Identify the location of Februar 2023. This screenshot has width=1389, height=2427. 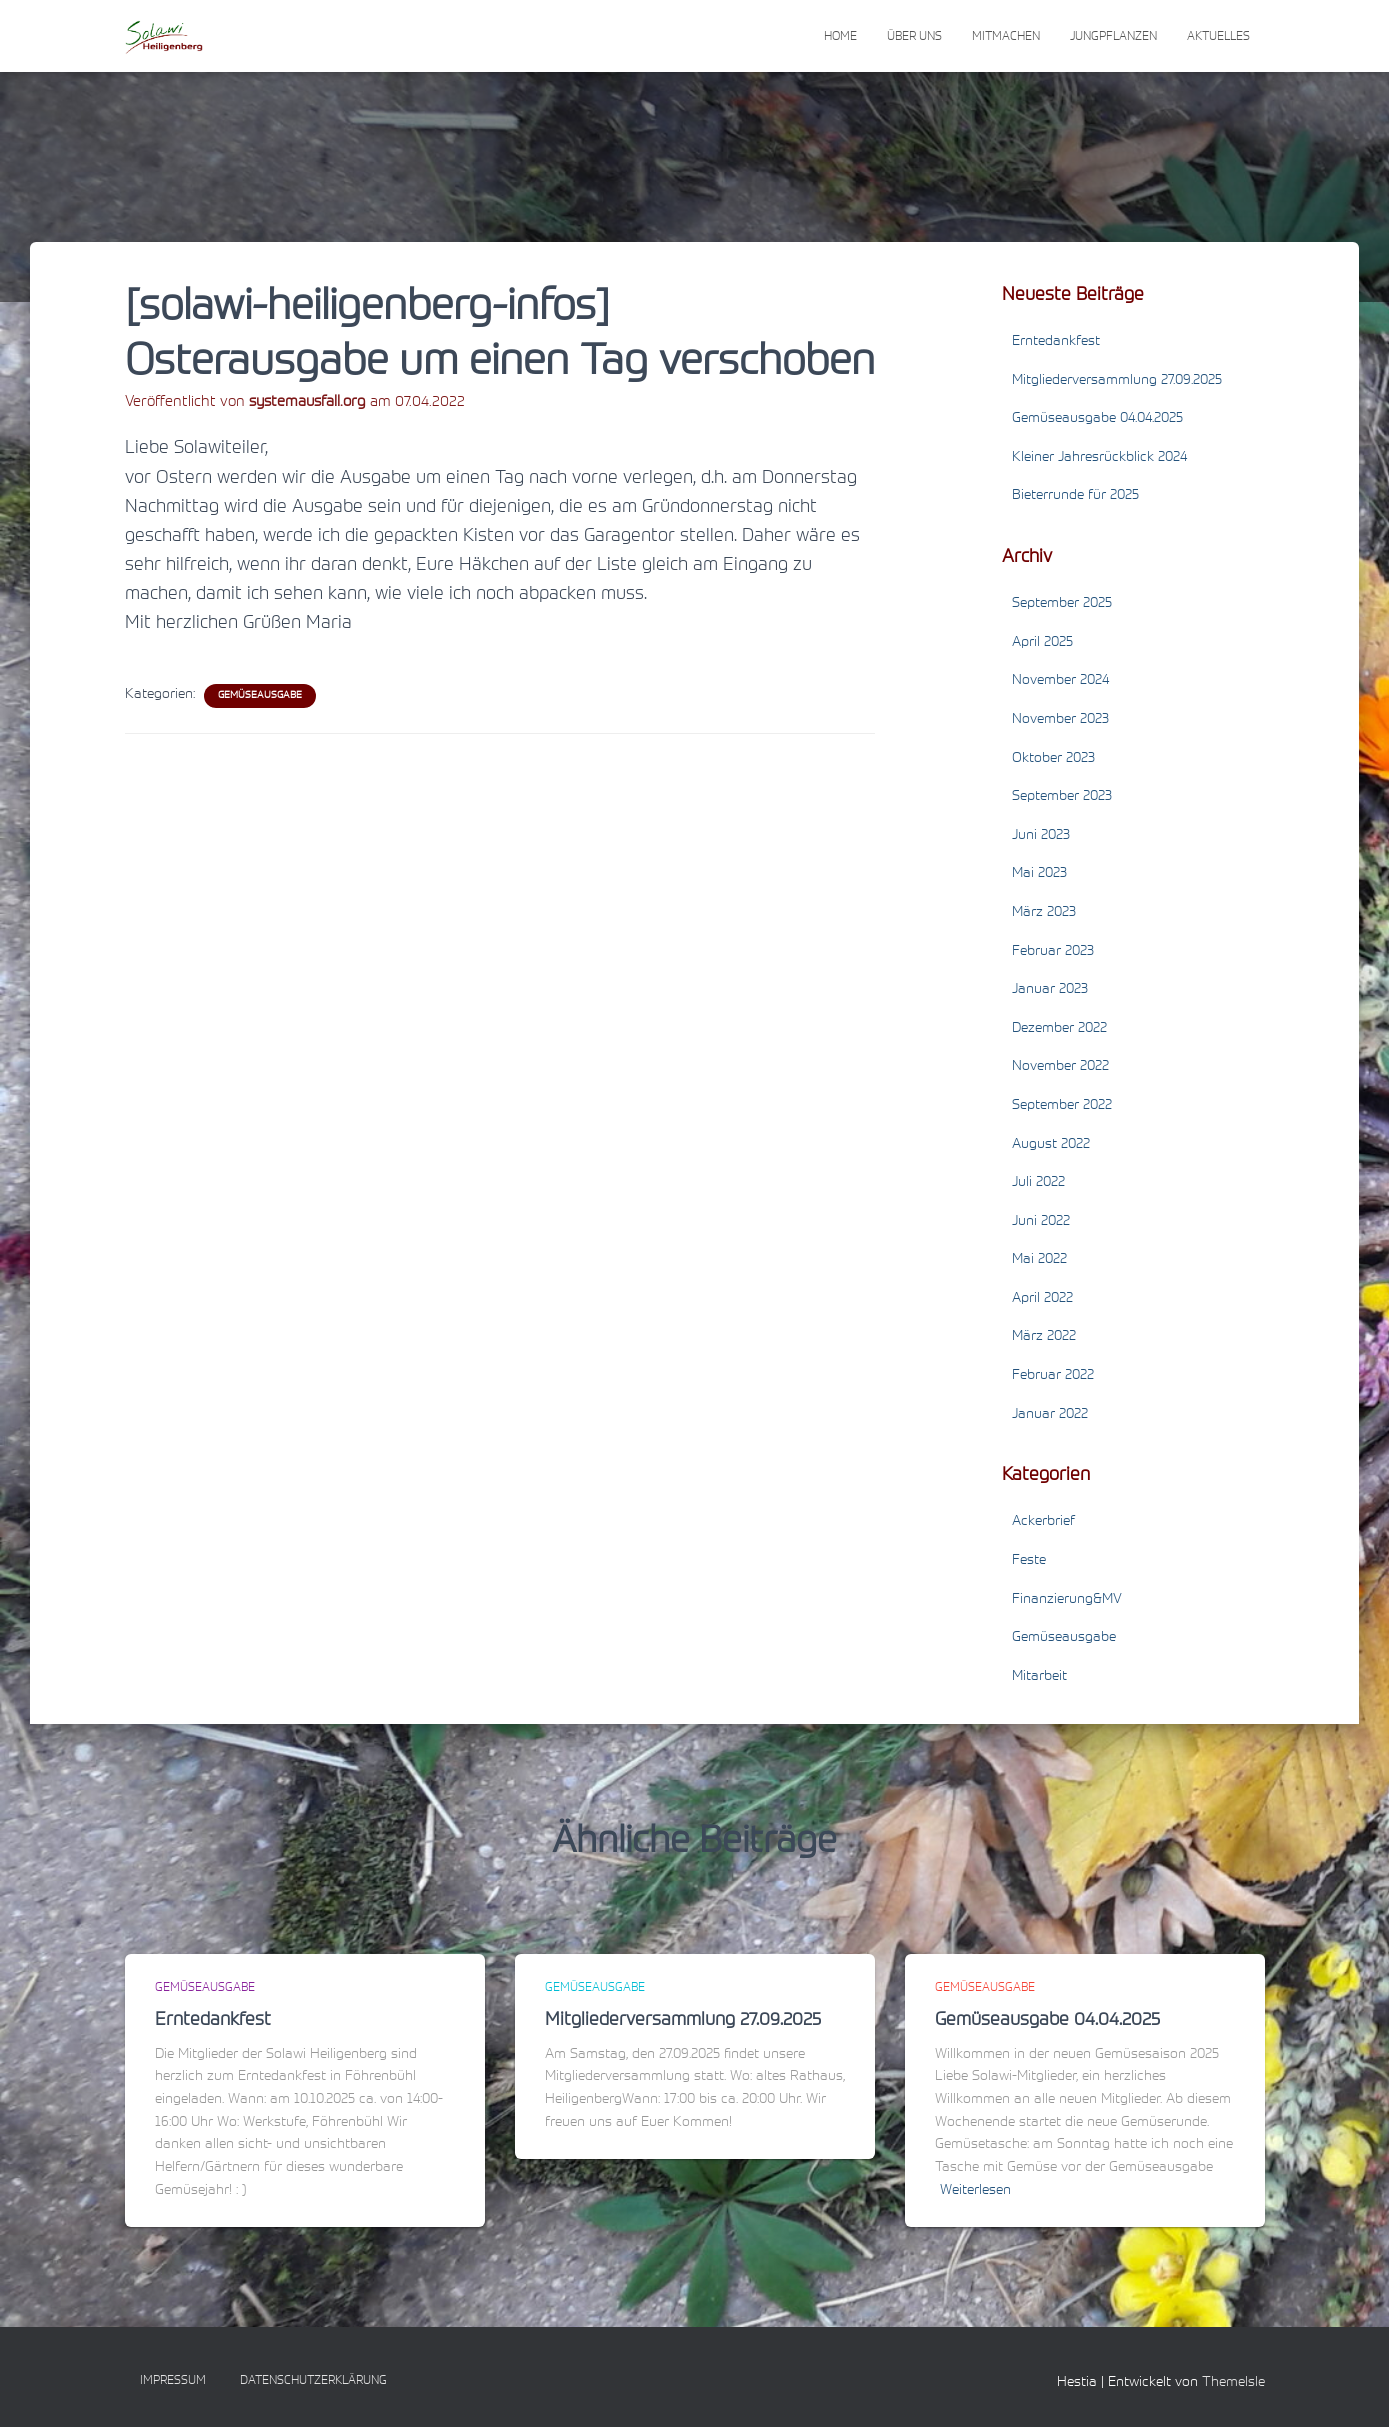
(1053, 952).